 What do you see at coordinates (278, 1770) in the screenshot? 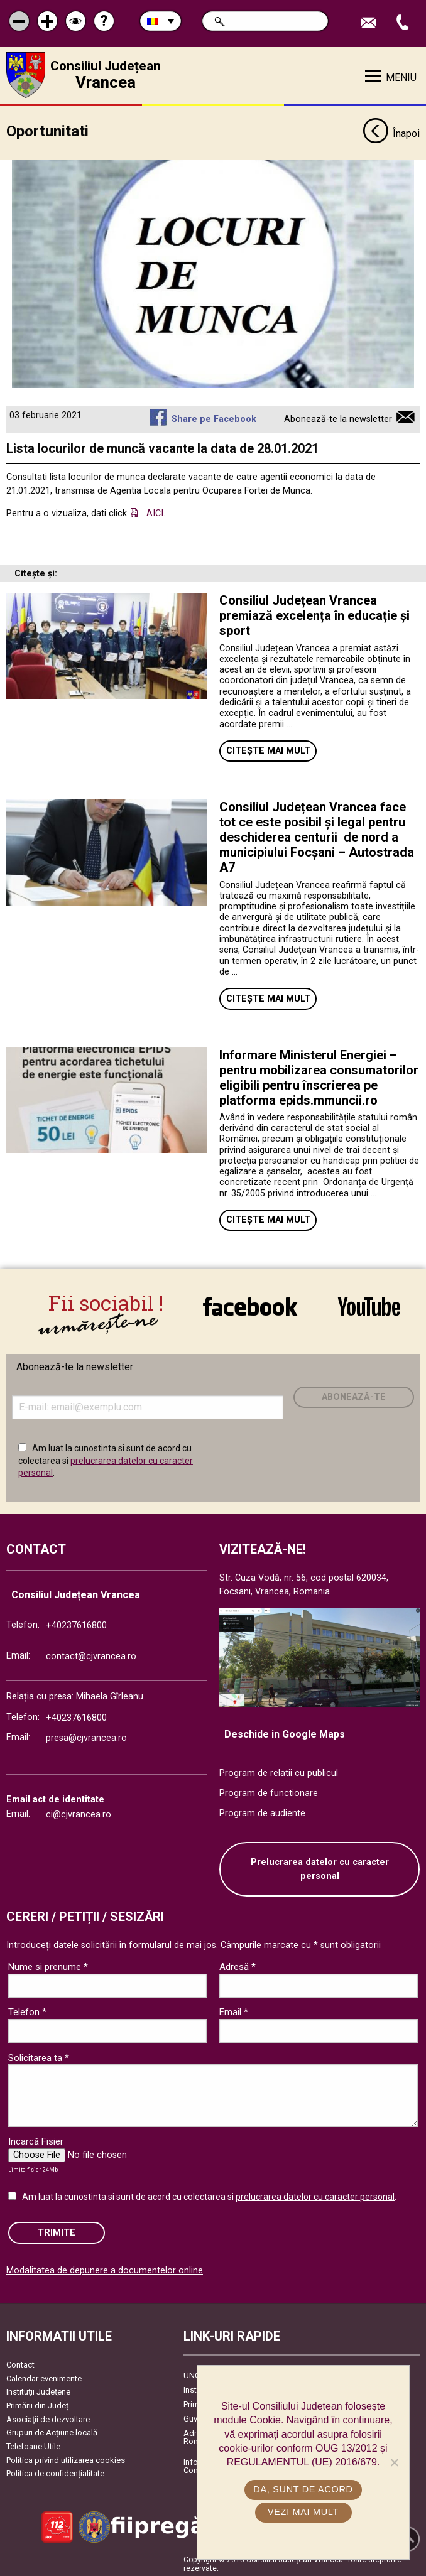
I see `Program de relatii cu publicul` at bounding box center [278, 1770].